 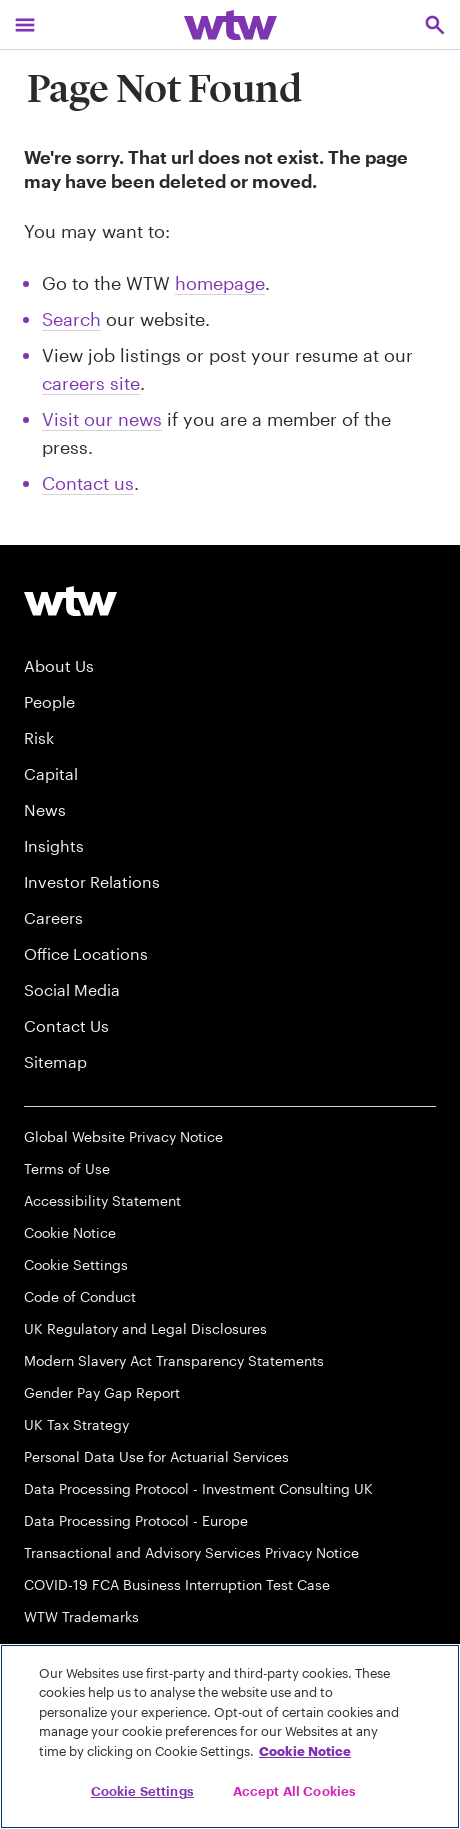 What do you see at coordinates (435, 24) in the screenshot?
I see `[Open search, click to open/close search interface]` at bounding box center [435, 24].